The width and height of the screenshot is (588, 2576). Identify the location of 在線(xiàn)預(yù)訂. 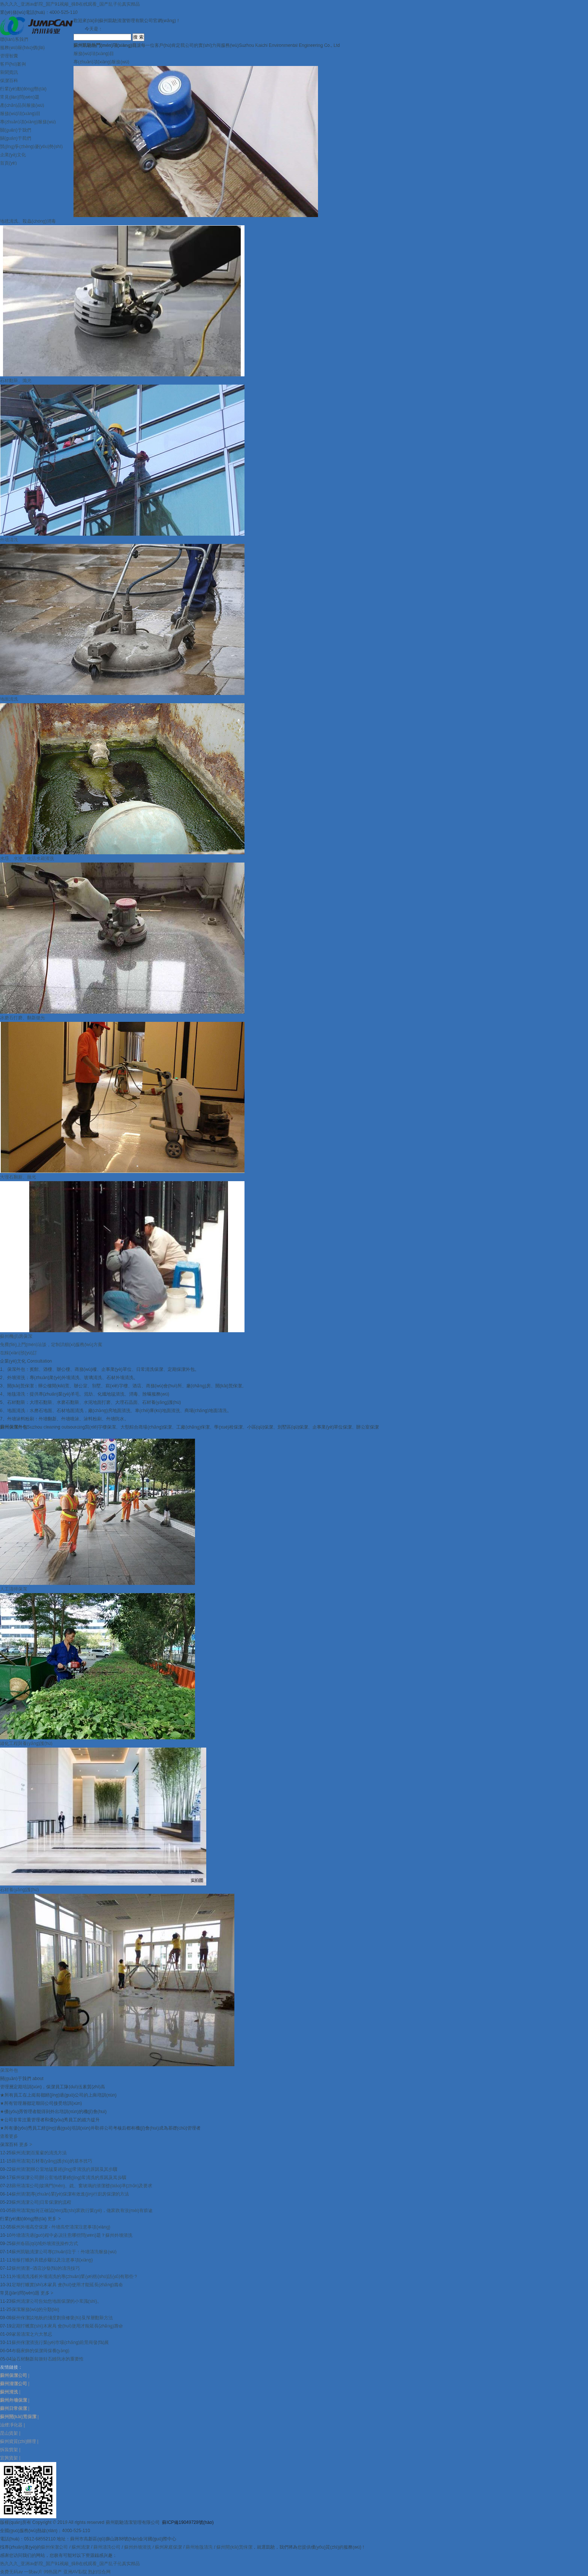
(18, 1352).